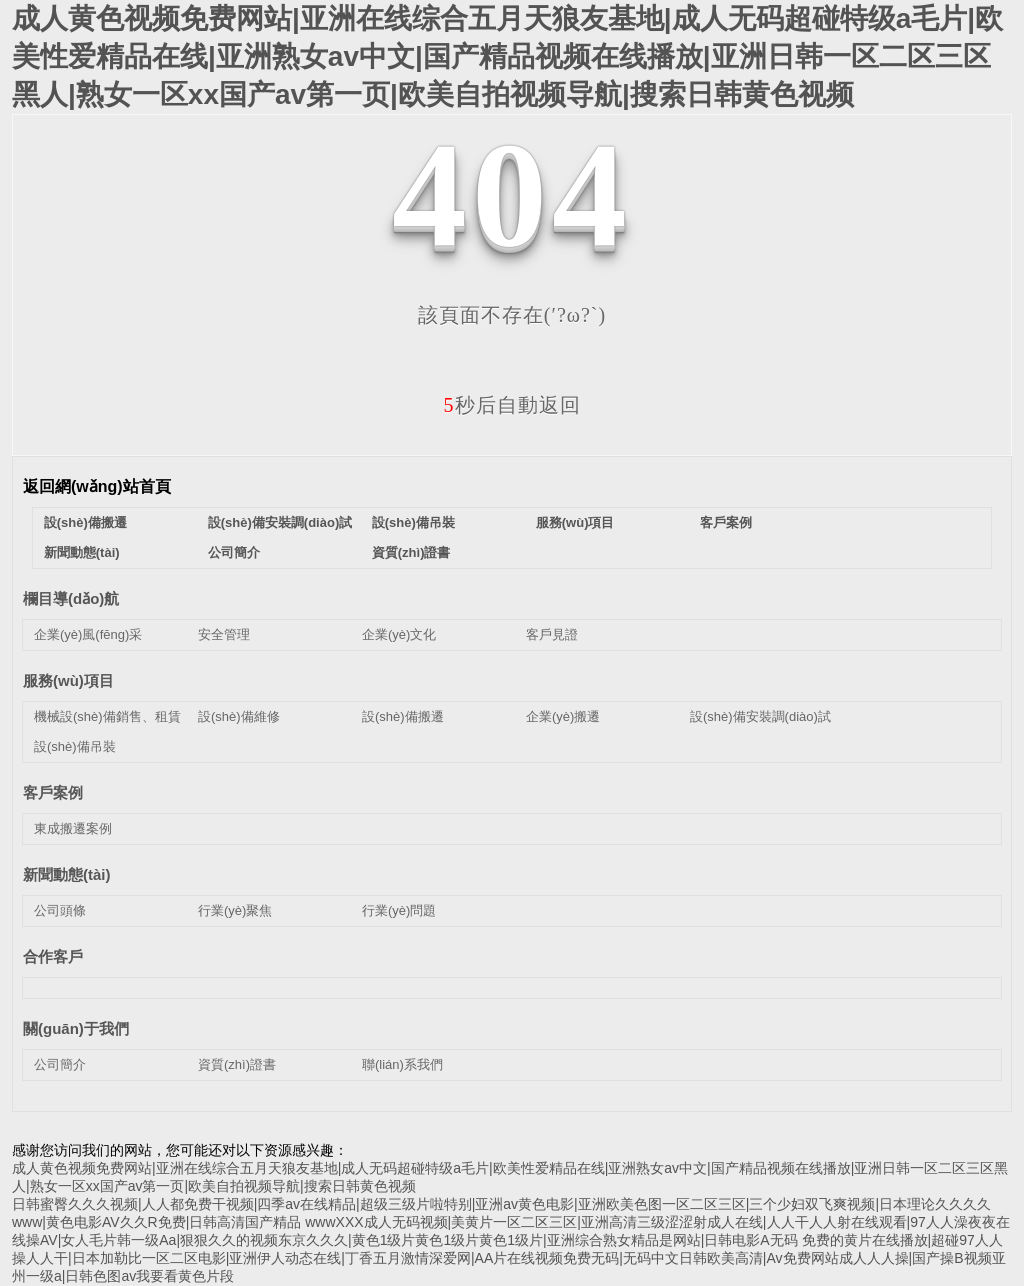 The height and width of the screenshot is (1286, 1024). Describe the element at coordinates (85, 522) in the screenshot. I see `設(shè)備搬遷` at that location.